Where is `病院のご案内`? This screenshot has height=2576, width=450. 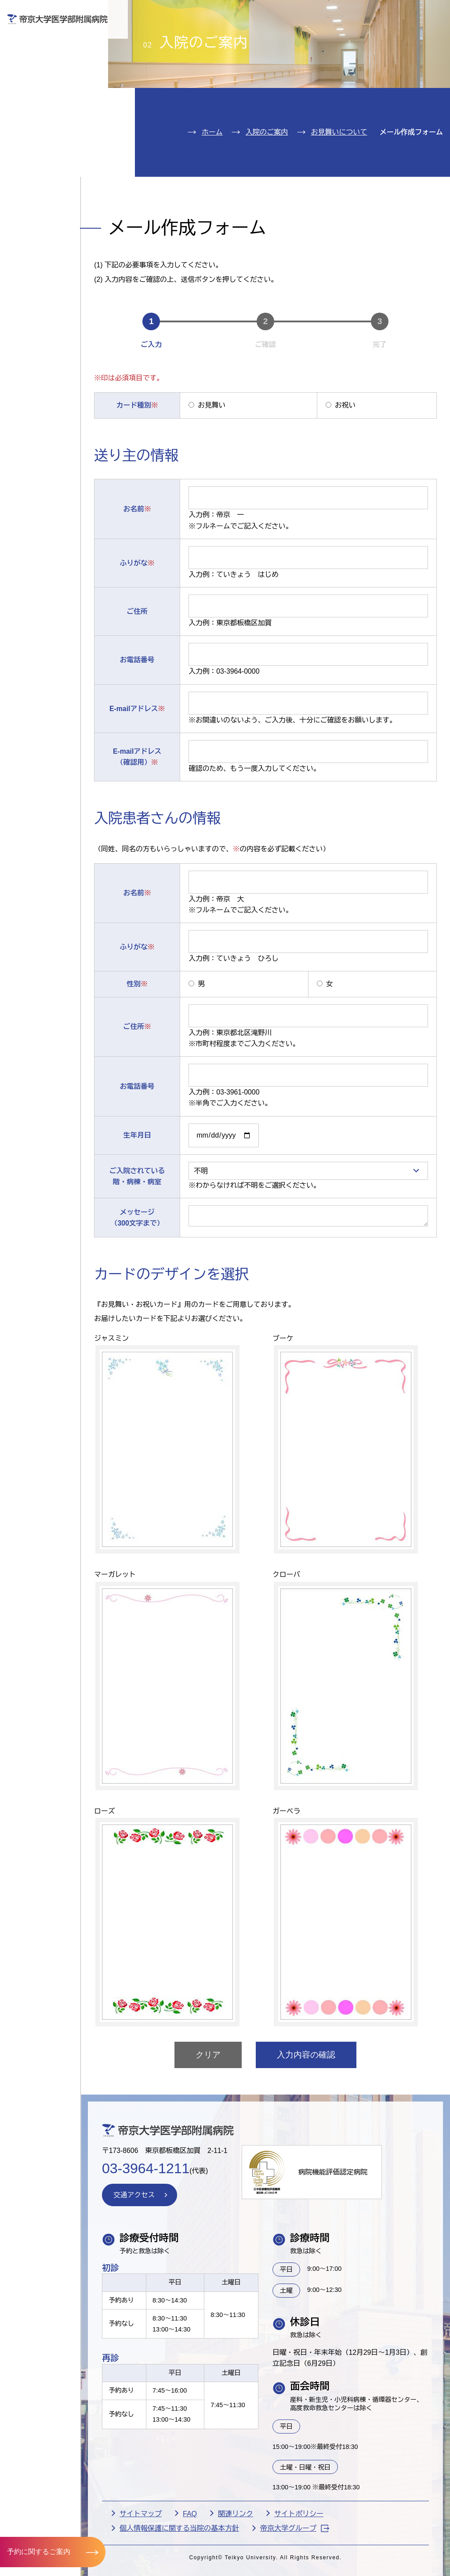
病院のご案内 is located at coordinates (43, 133).